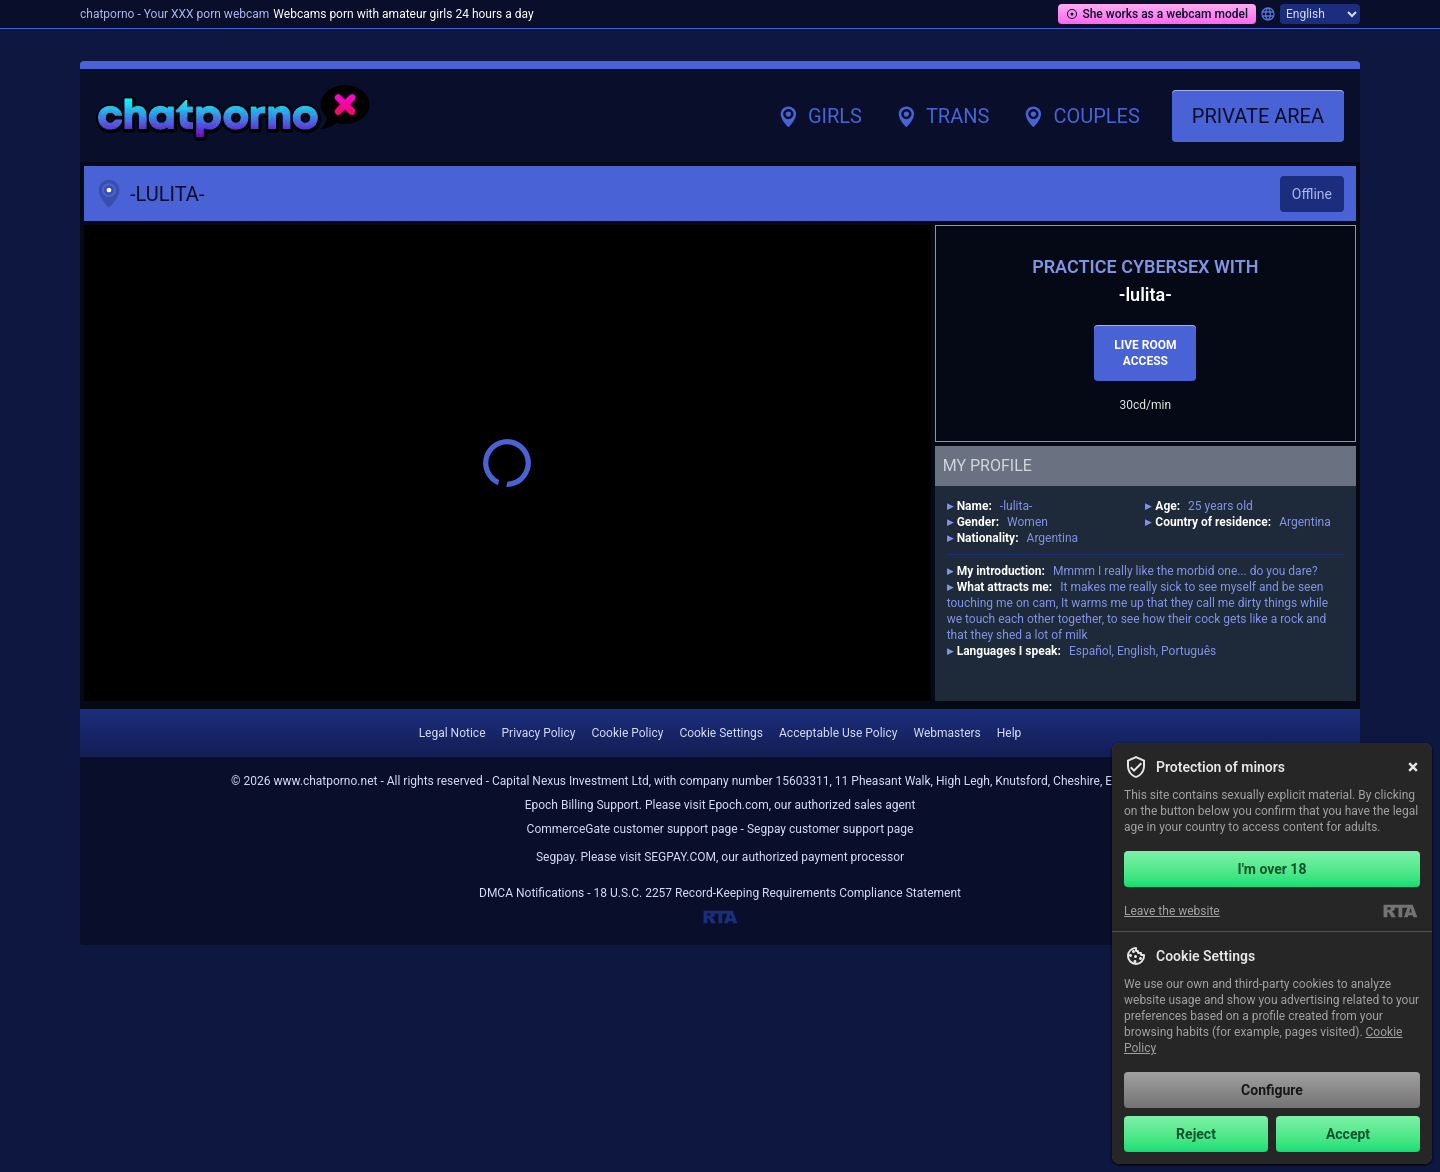 This screenshot has height=1172, width=1440. I want to click on [button], so click(507, 463).